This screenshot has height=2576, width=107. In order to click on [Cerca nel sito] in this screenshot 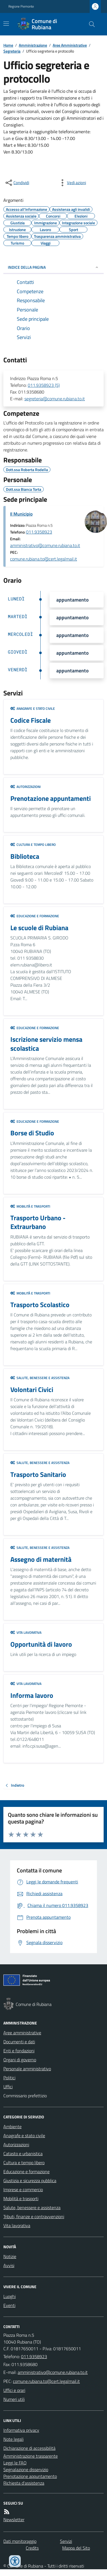, I will do `click(90, 24)`.